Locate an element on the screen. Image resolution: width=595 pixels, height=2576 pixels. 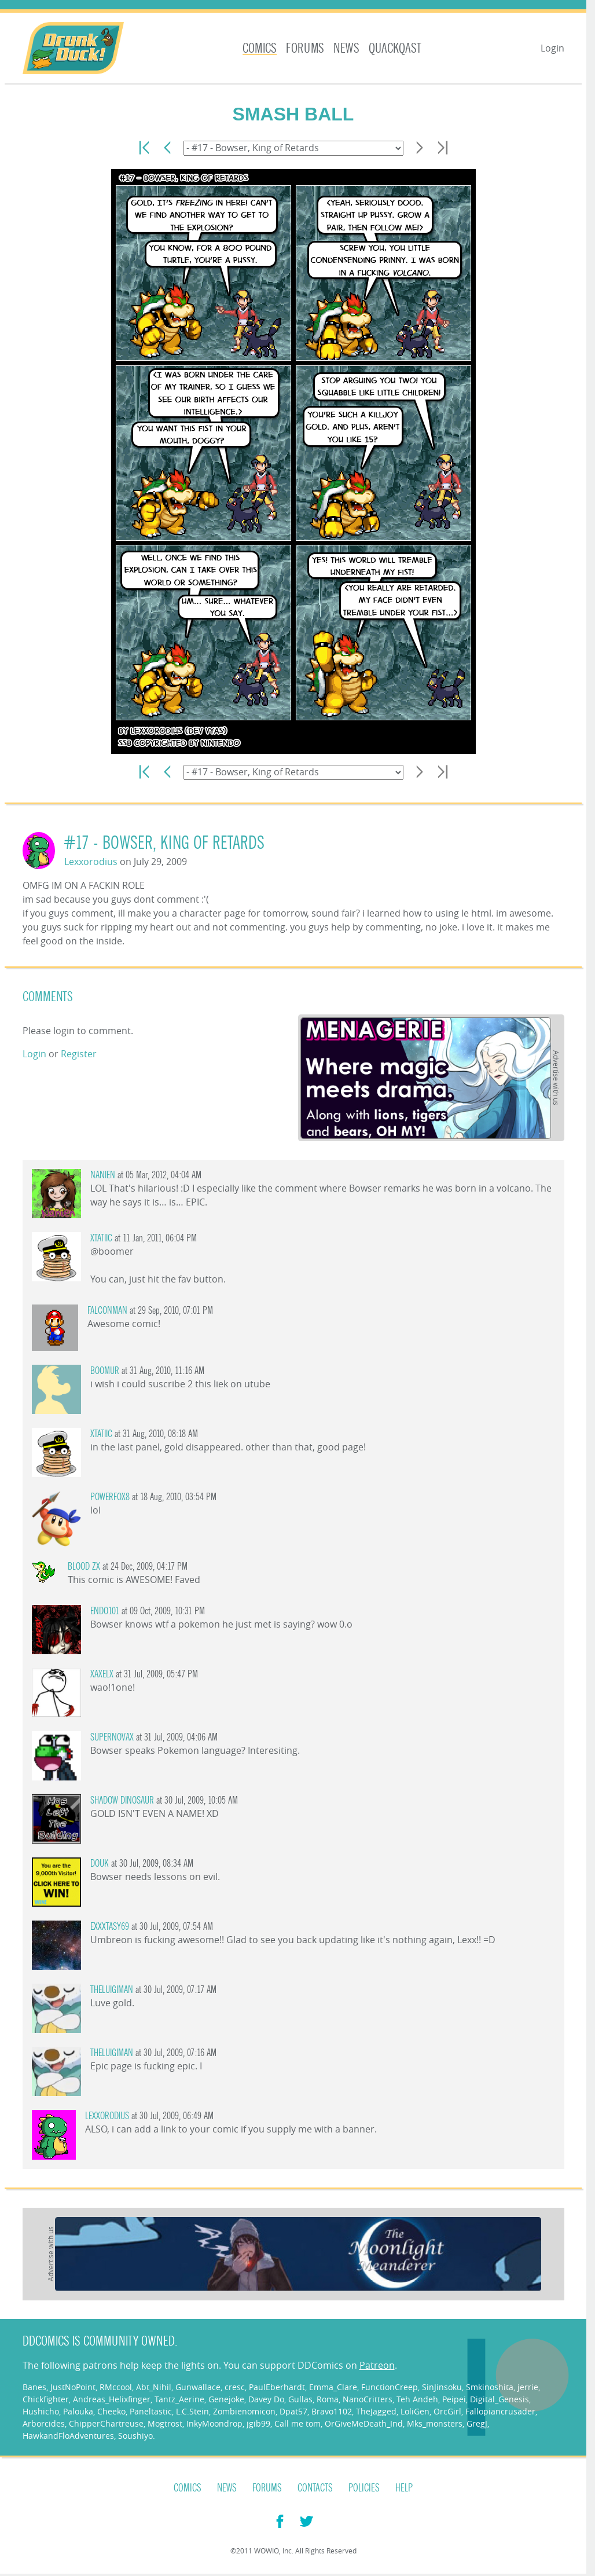
Zombienomicon is located at coordinates (244, 2411).